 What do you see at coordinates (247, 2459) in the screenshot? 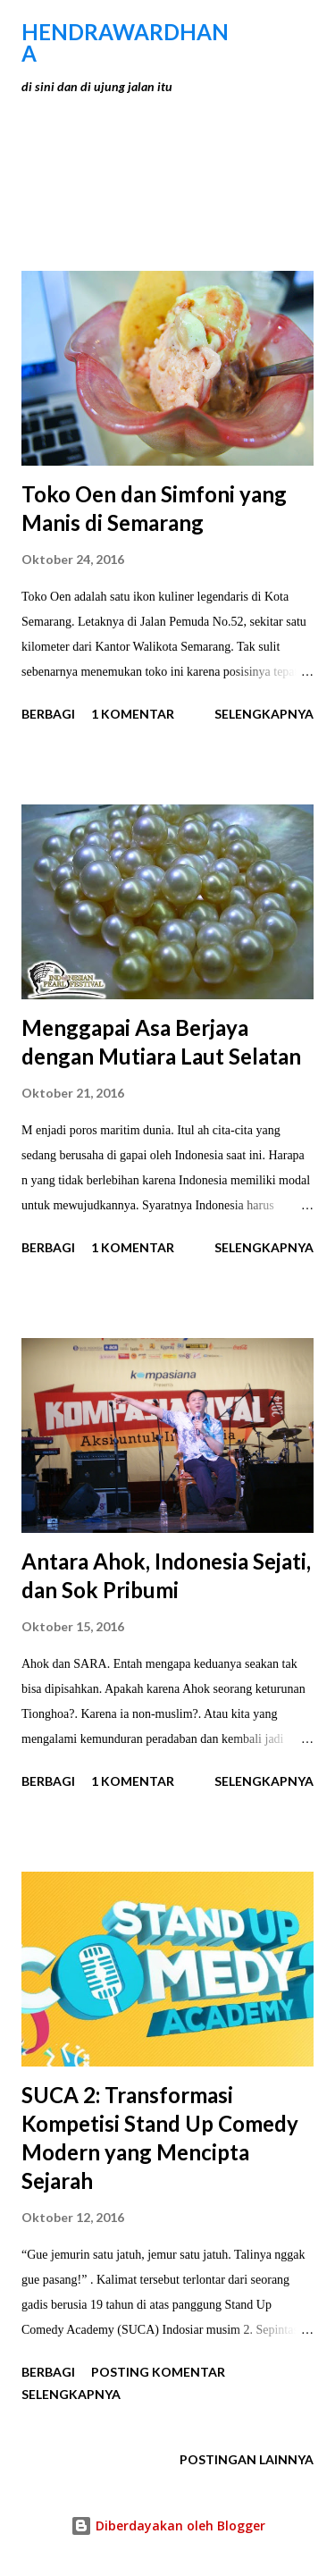
I see `Postingan lainnya` at bounding box center [247, 2459].